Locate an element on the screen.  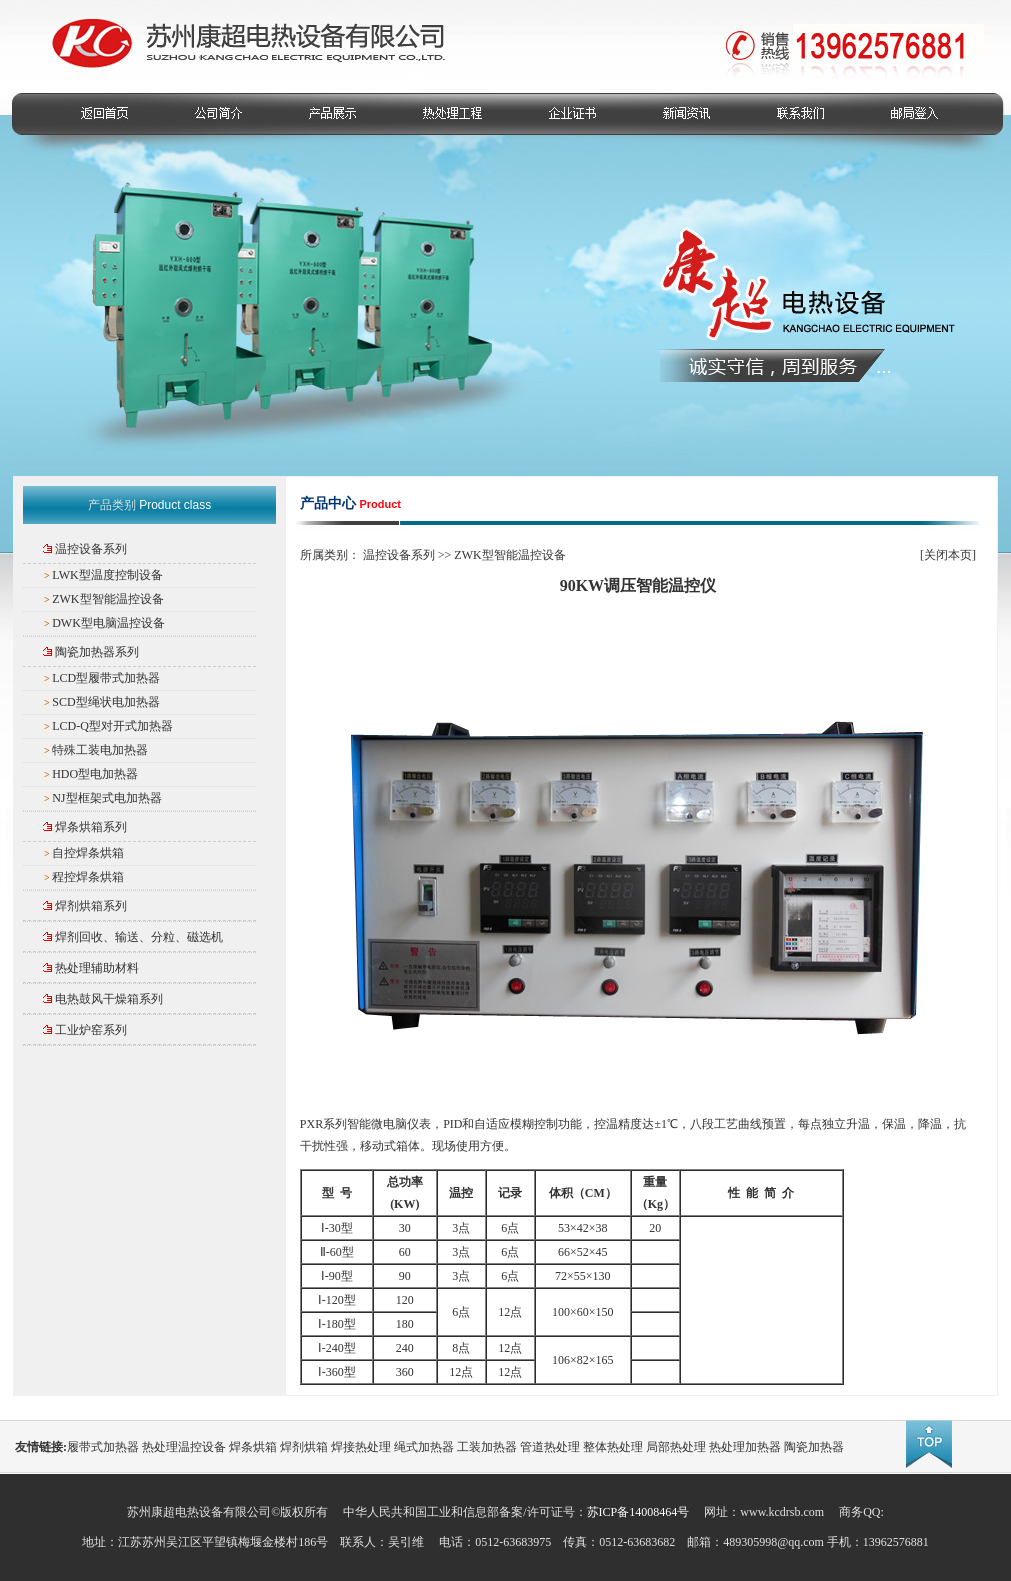
NJ型框架式电加热器 is located at coordinates (106, 798).